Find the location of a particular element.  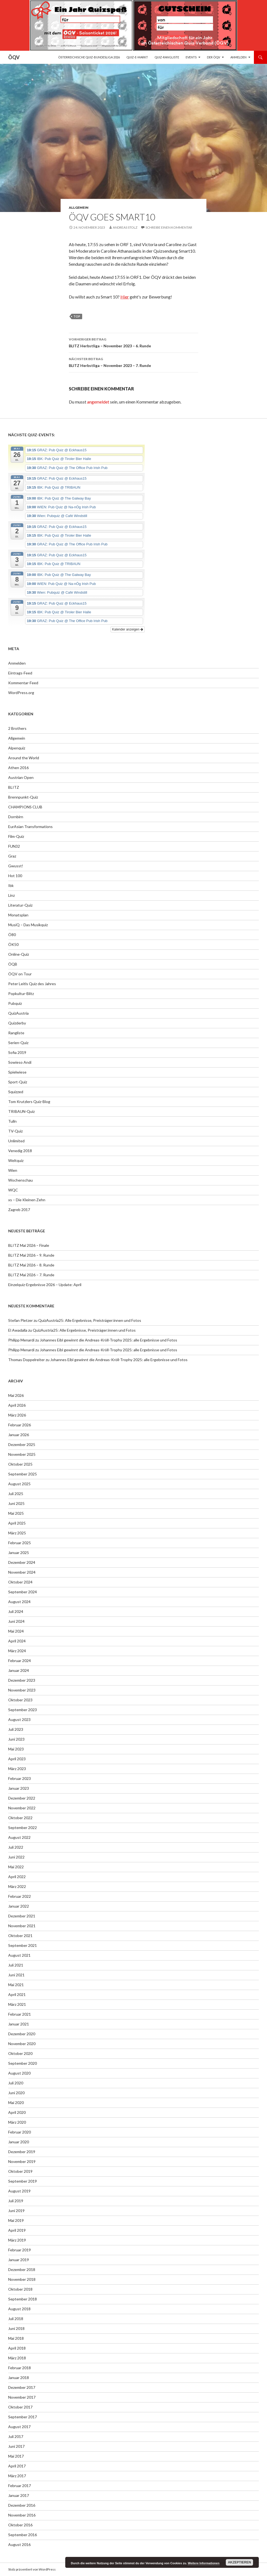

Januar 2026 is located at coordinates (18, 1434).